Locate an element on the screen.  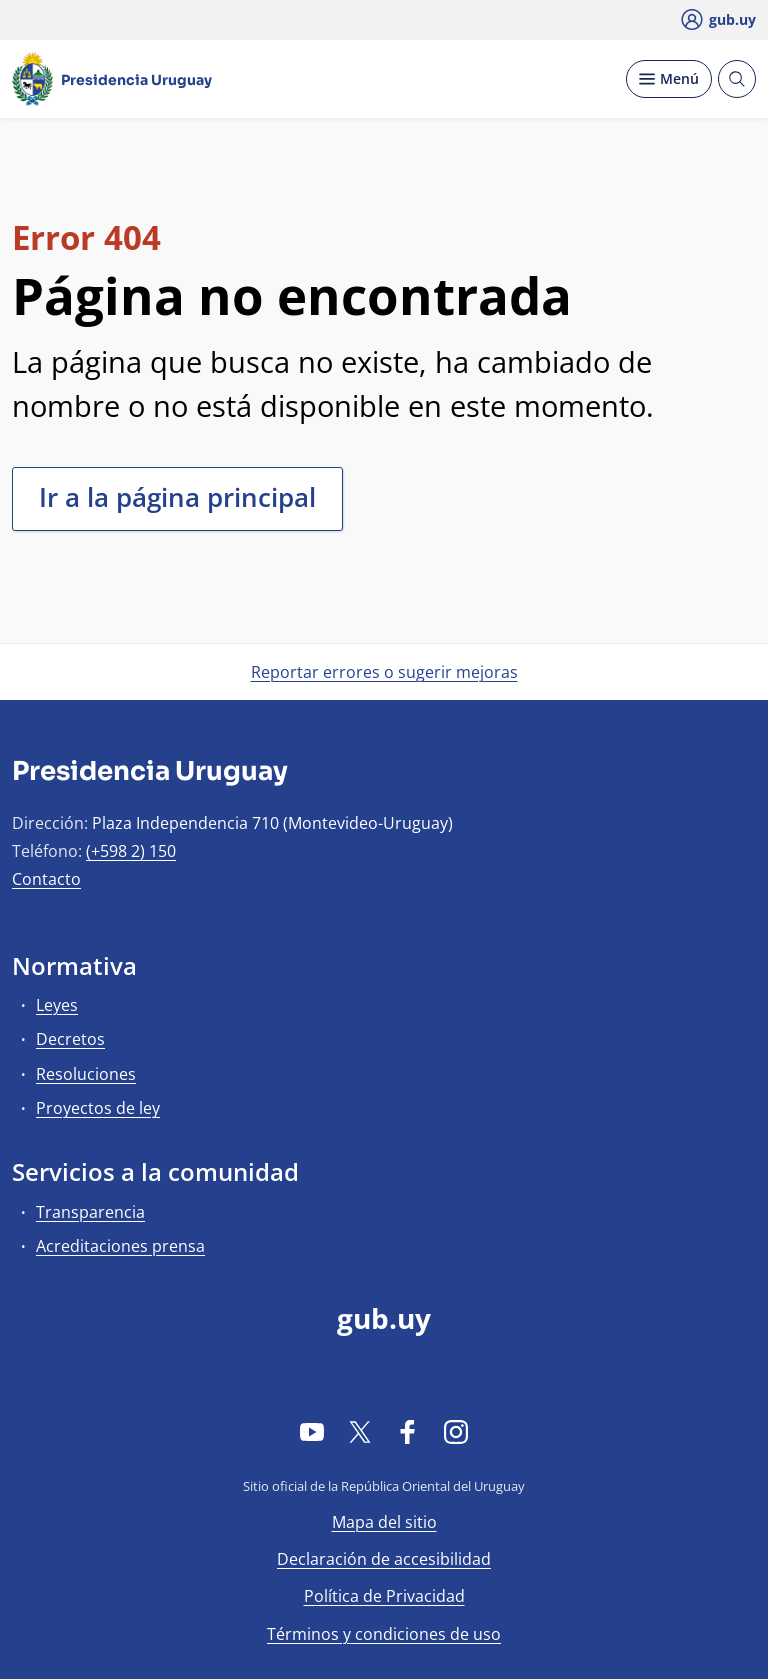
[Facebook] is located at coordinates (408, 1431).